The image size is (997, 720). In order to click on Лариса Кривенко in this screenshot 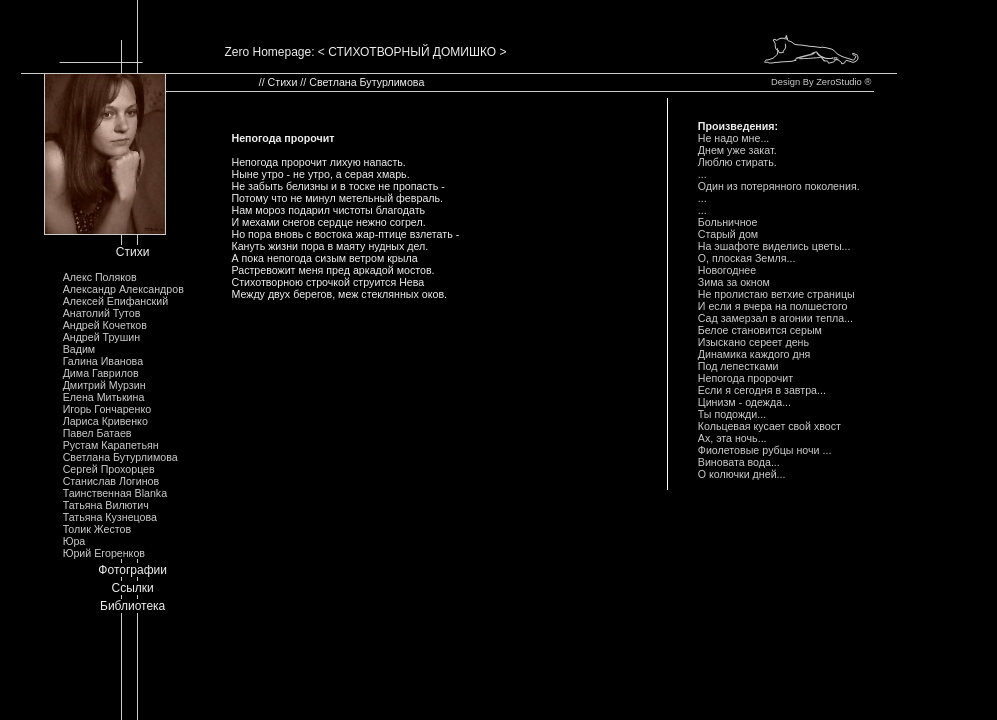, I will do `click(105, 421)`.